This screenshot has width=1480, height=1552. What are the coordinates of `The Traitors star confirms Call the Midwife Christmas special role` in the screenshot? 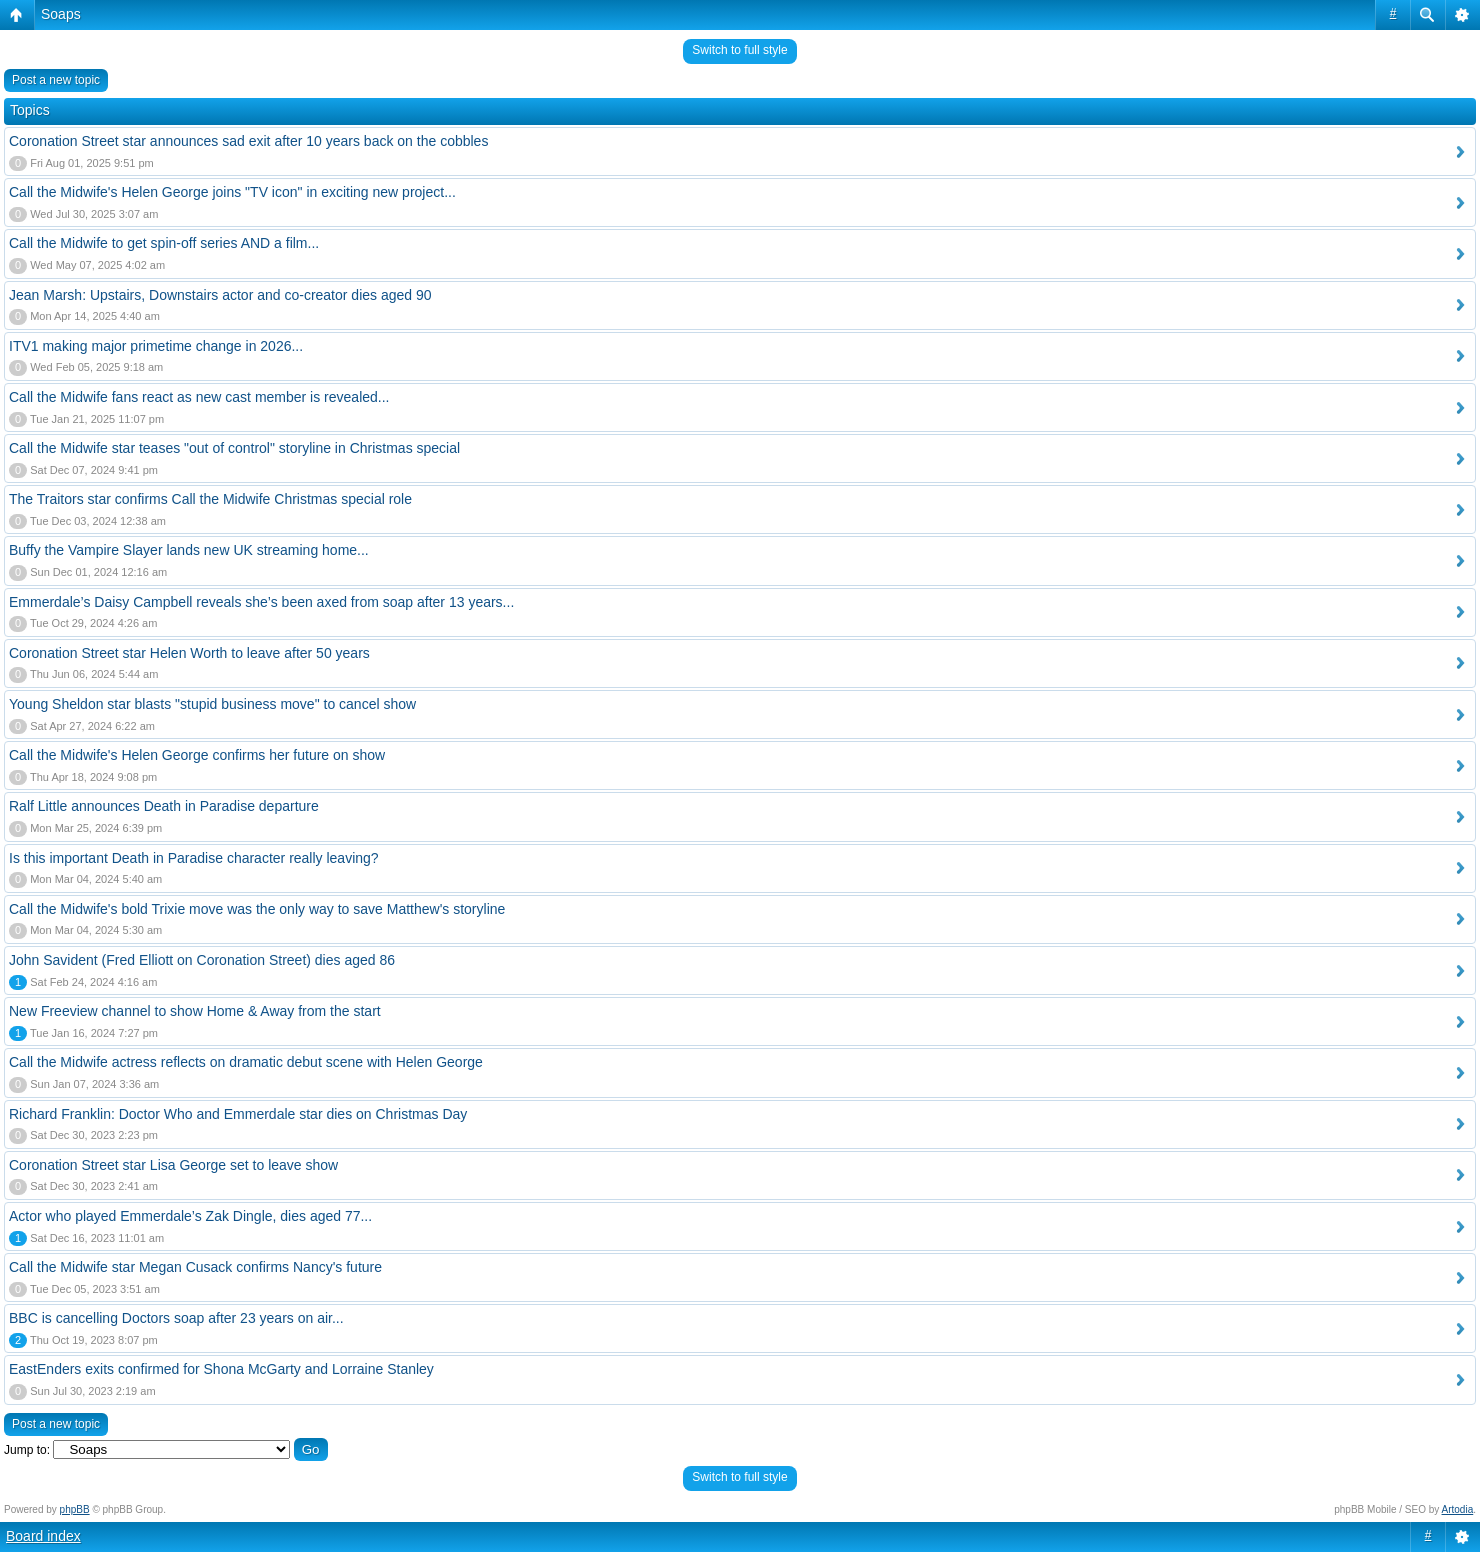 It's located at (210, 499).